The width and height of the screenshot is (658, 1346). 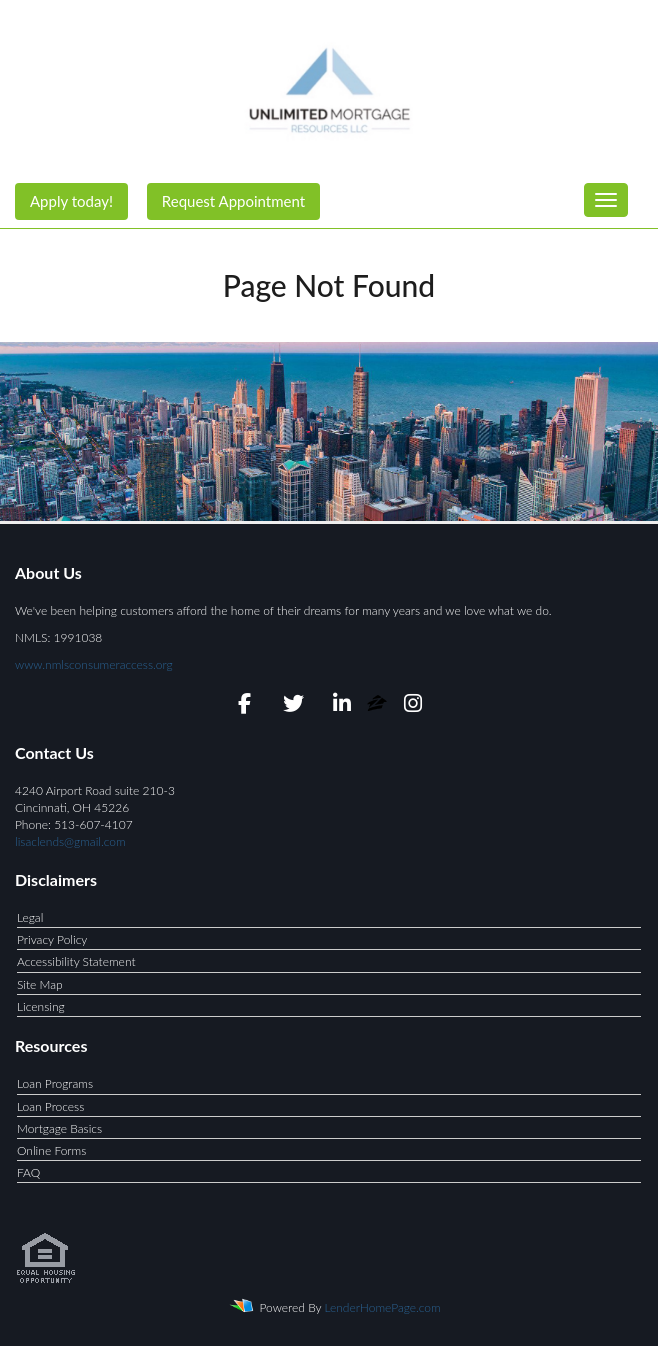 I want to click on Apply today!, so click(x=71, y=201).